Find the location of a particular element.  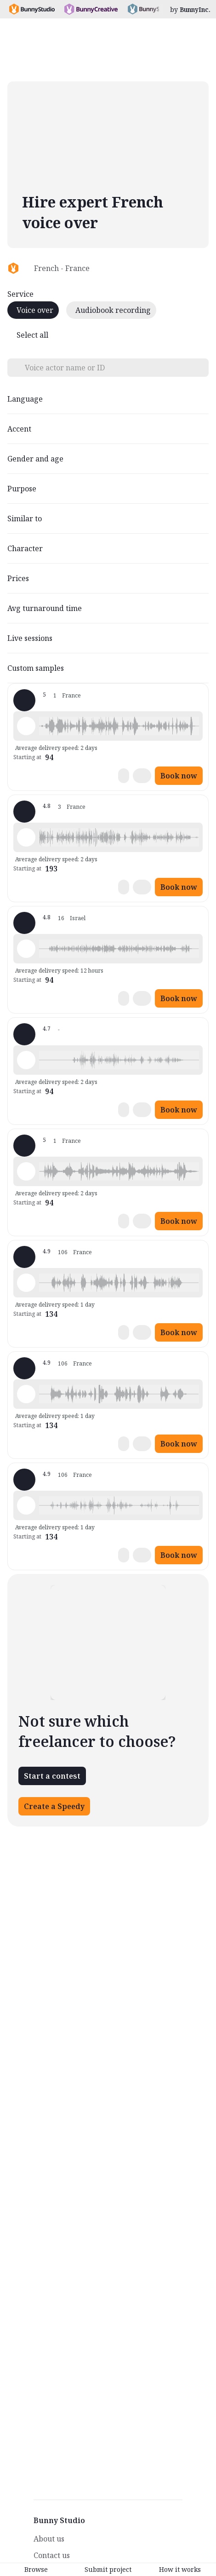

[Play sample - Delphine V. - French - France, Female | Child, Commercials / Advertising] is located at coordinates (26, 1283).